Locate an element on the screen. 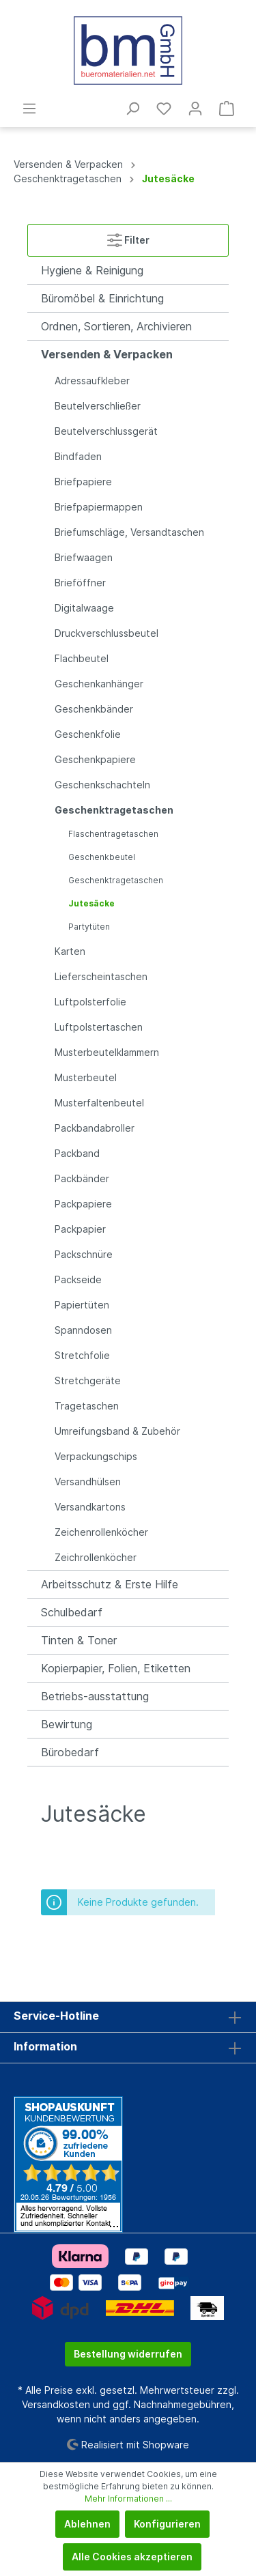 The width and height of the screenshot is (256, 2576). Geschenktragetaschen is located at coordinates (114, 810).